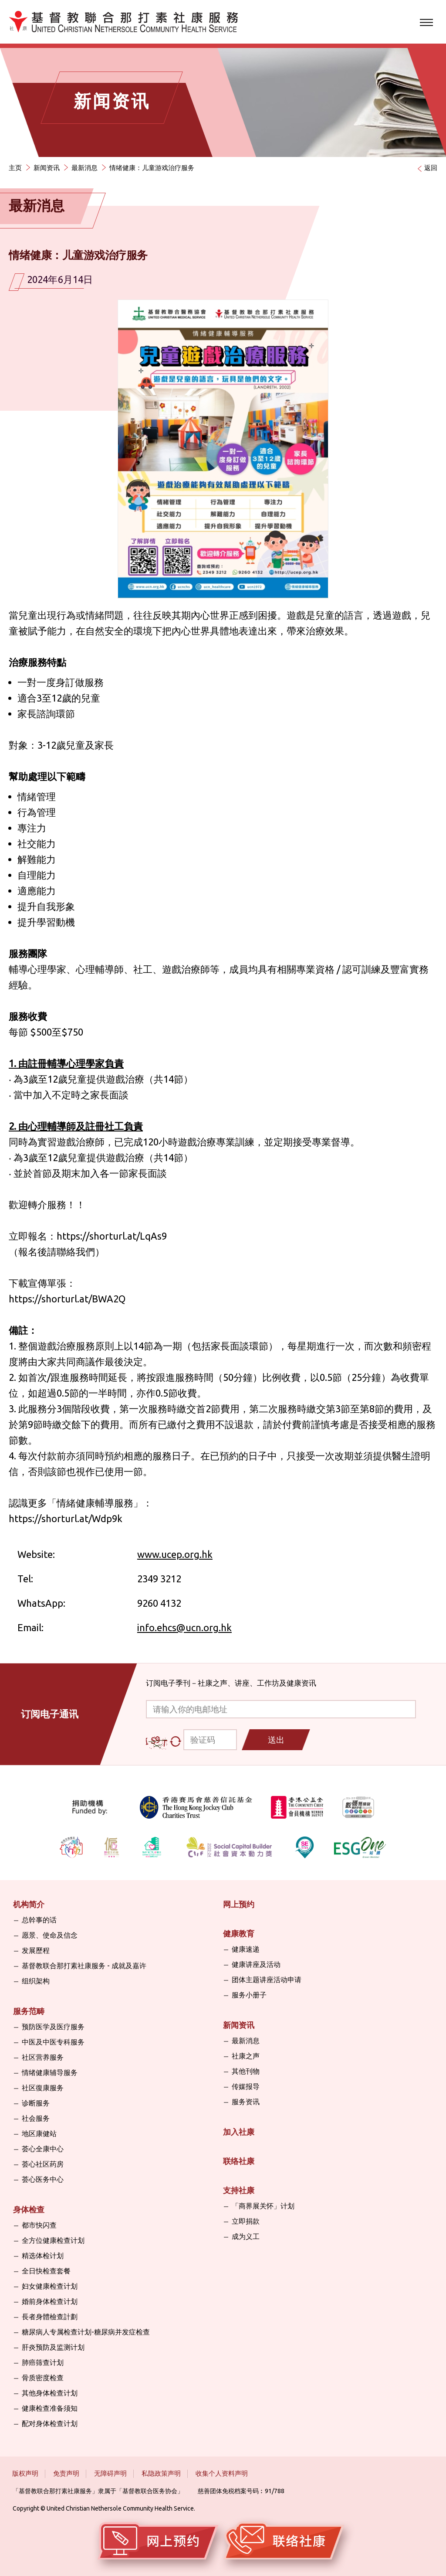  I want to click on 社康之声, so click(246, 2056).